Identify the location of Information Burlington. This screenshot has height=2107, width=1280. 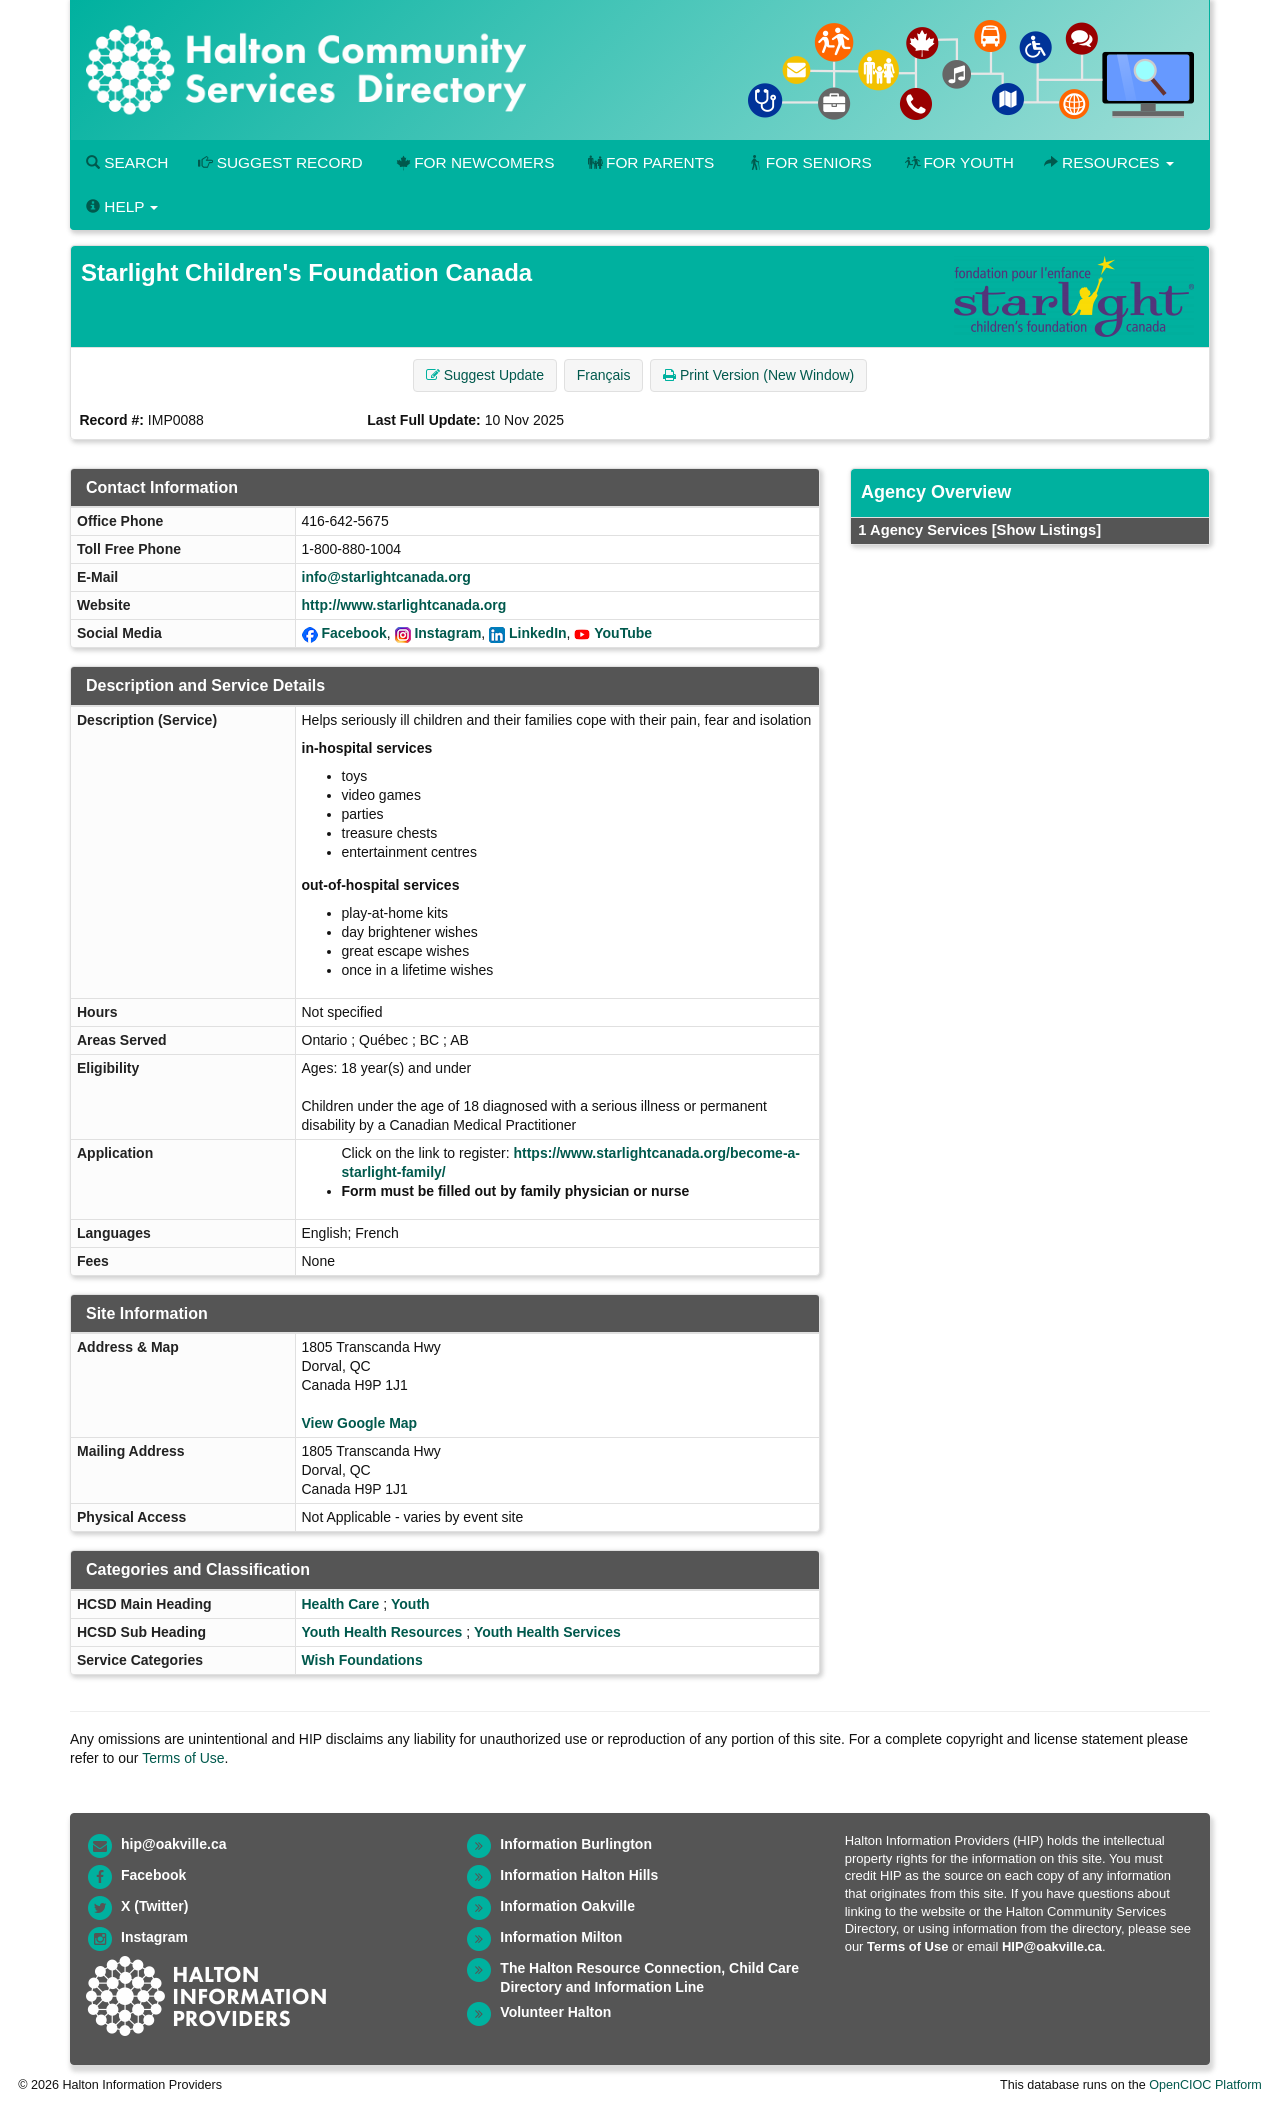
(576, 1844).